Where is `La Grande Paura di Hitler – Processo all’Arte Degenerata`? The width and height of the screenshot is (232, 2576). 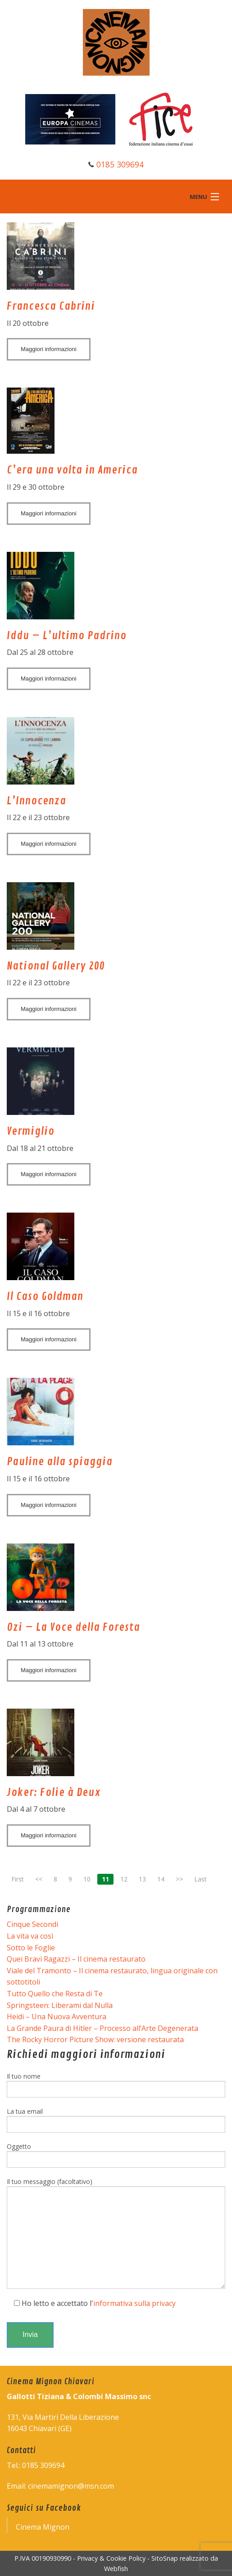 La Grande Paura di Hitler – Processo all’Arte Degenerata is located at coordinates (102, 2028).